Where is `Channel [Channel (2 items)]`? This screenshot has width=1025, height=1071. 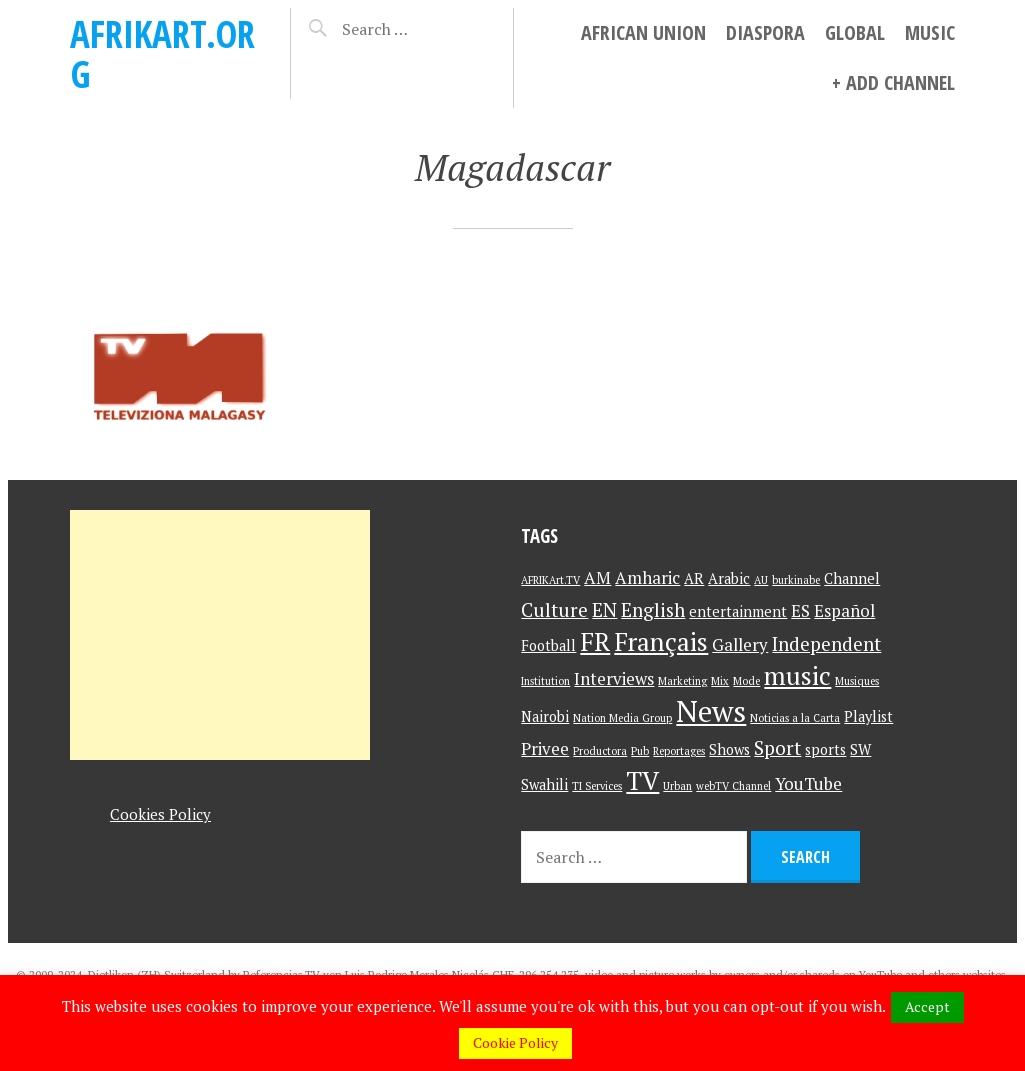 Channel [Channel (2 items)] is located at coordinates (852, 578).